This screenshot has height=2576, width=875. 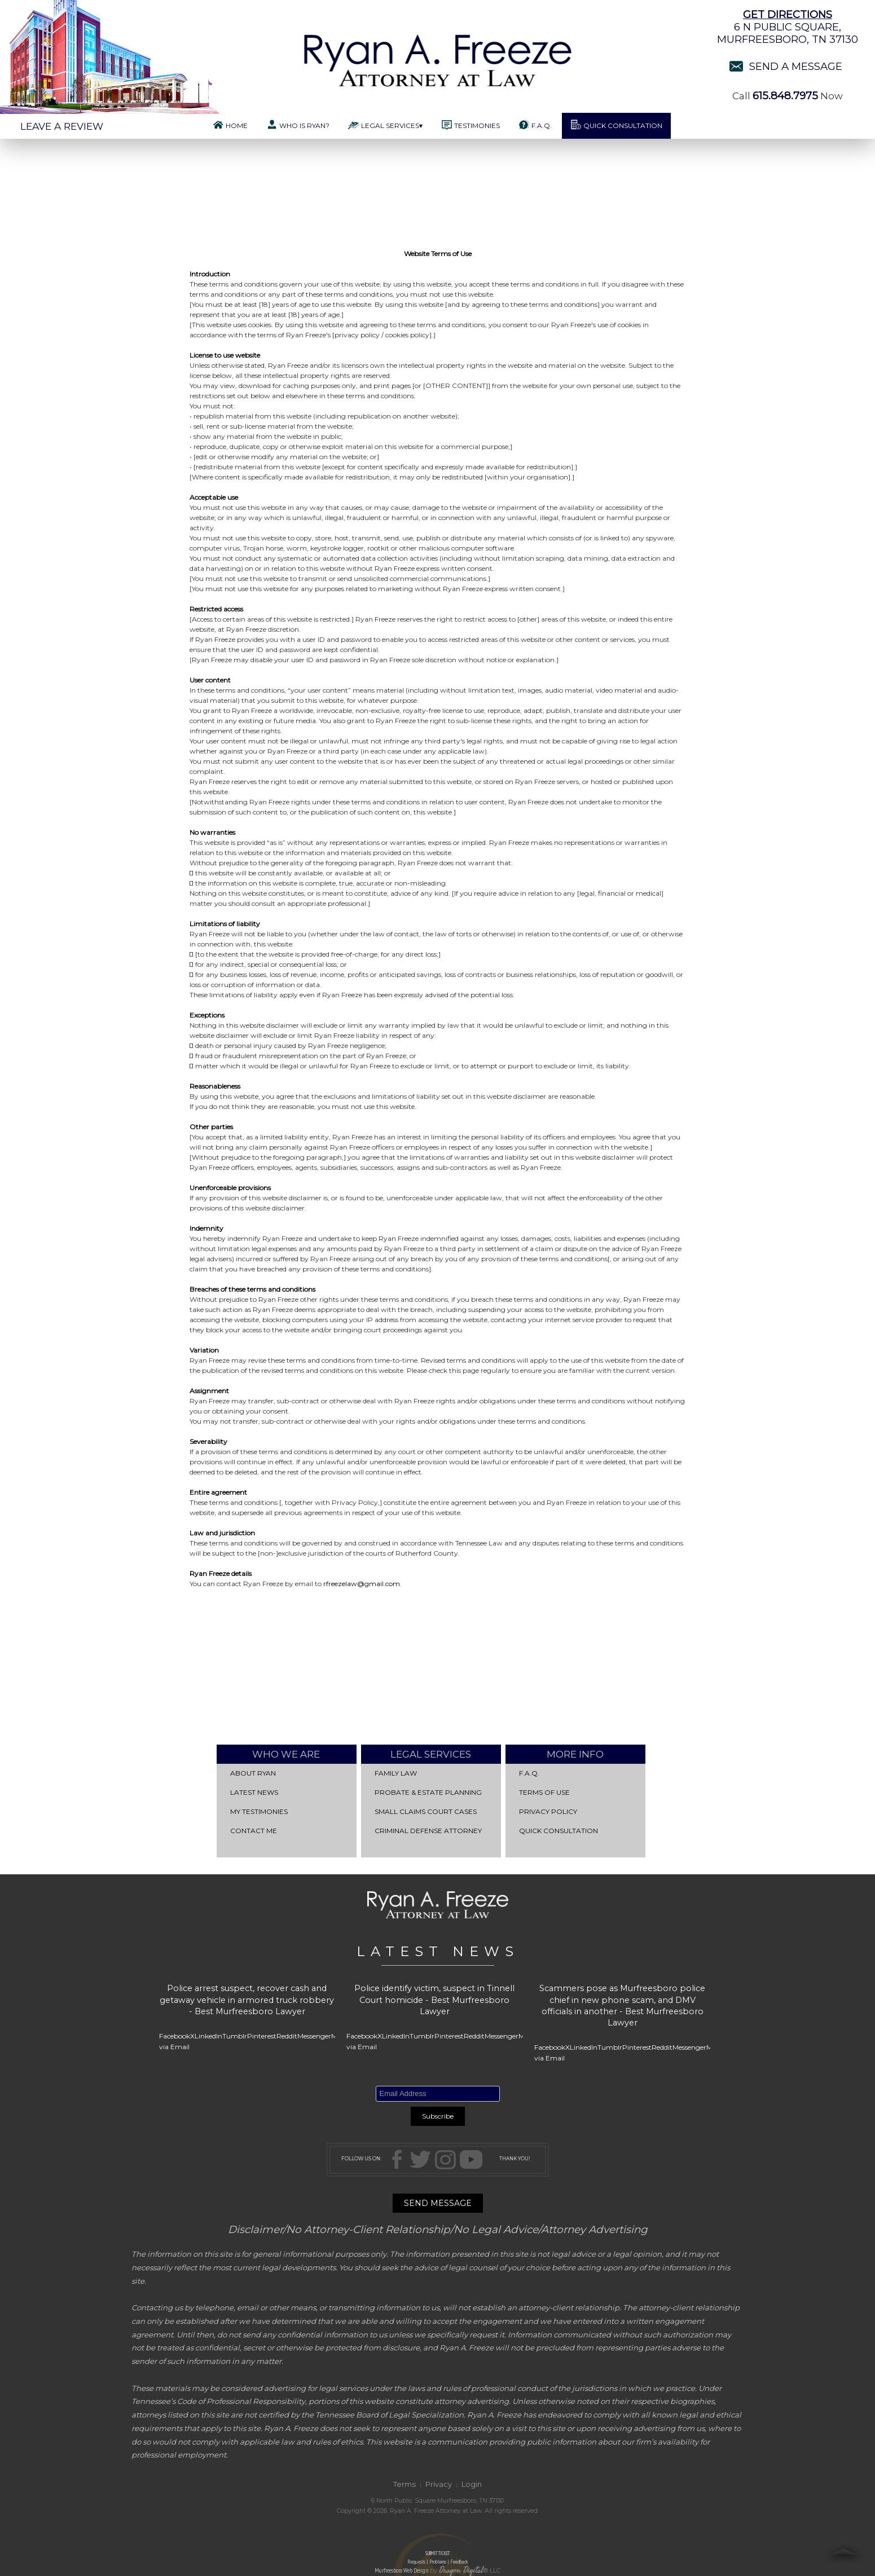 I want to click on Acceptable use, so click(x=214, y=497).